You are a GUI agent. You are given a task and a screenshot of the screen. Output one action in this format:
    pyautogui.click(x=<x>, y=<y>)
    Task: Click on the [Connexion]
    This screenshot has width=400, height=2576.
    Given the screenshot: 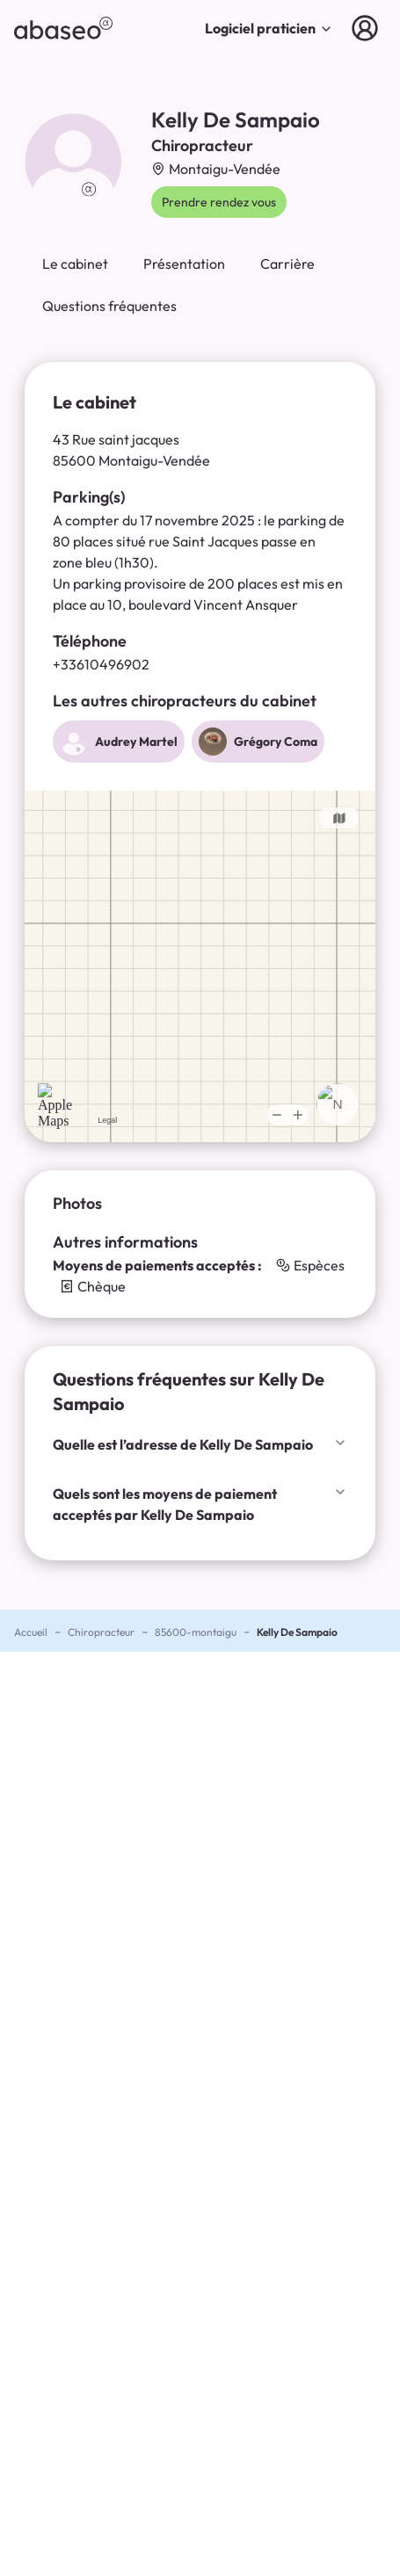 What is the action you would take?
    pyautogui.click(x=368, y=28)
    